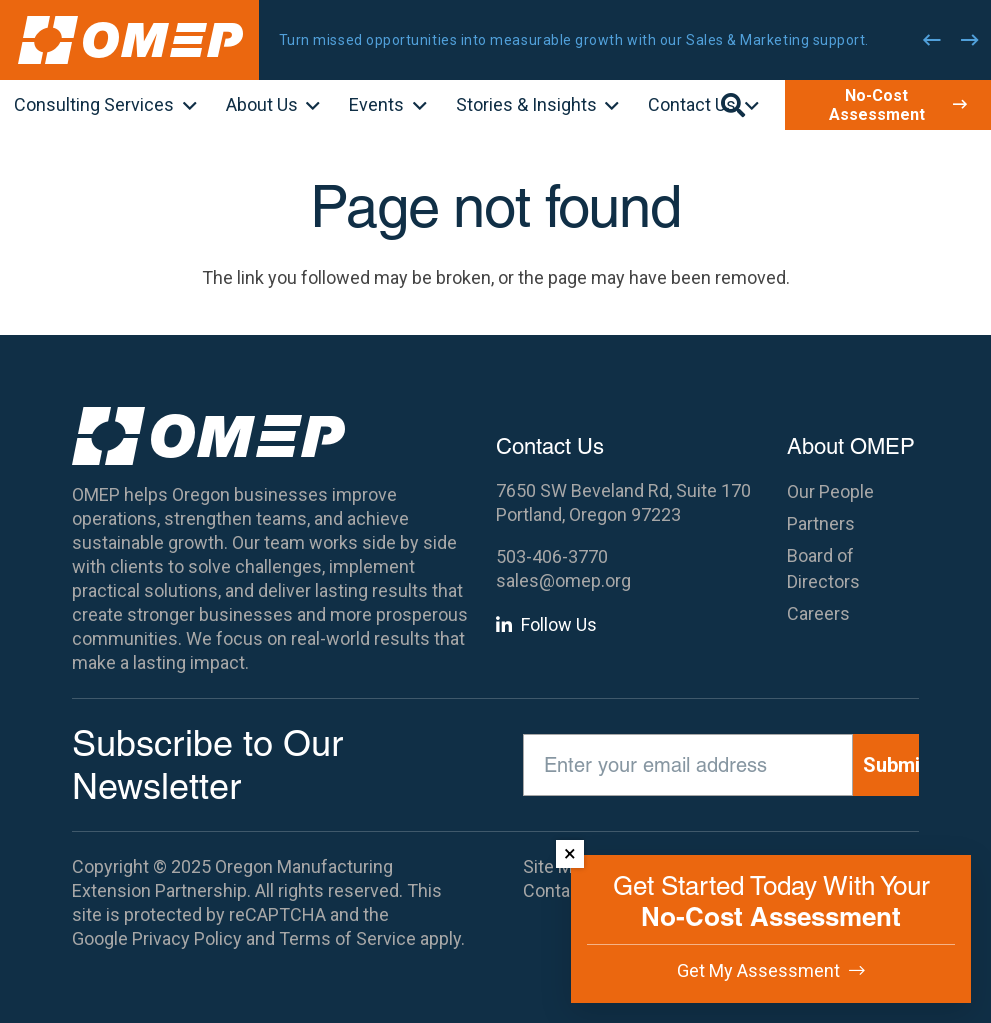  Describe the element at coordinates (970, 40) in the screenshot. I see `[Next]` at that location.